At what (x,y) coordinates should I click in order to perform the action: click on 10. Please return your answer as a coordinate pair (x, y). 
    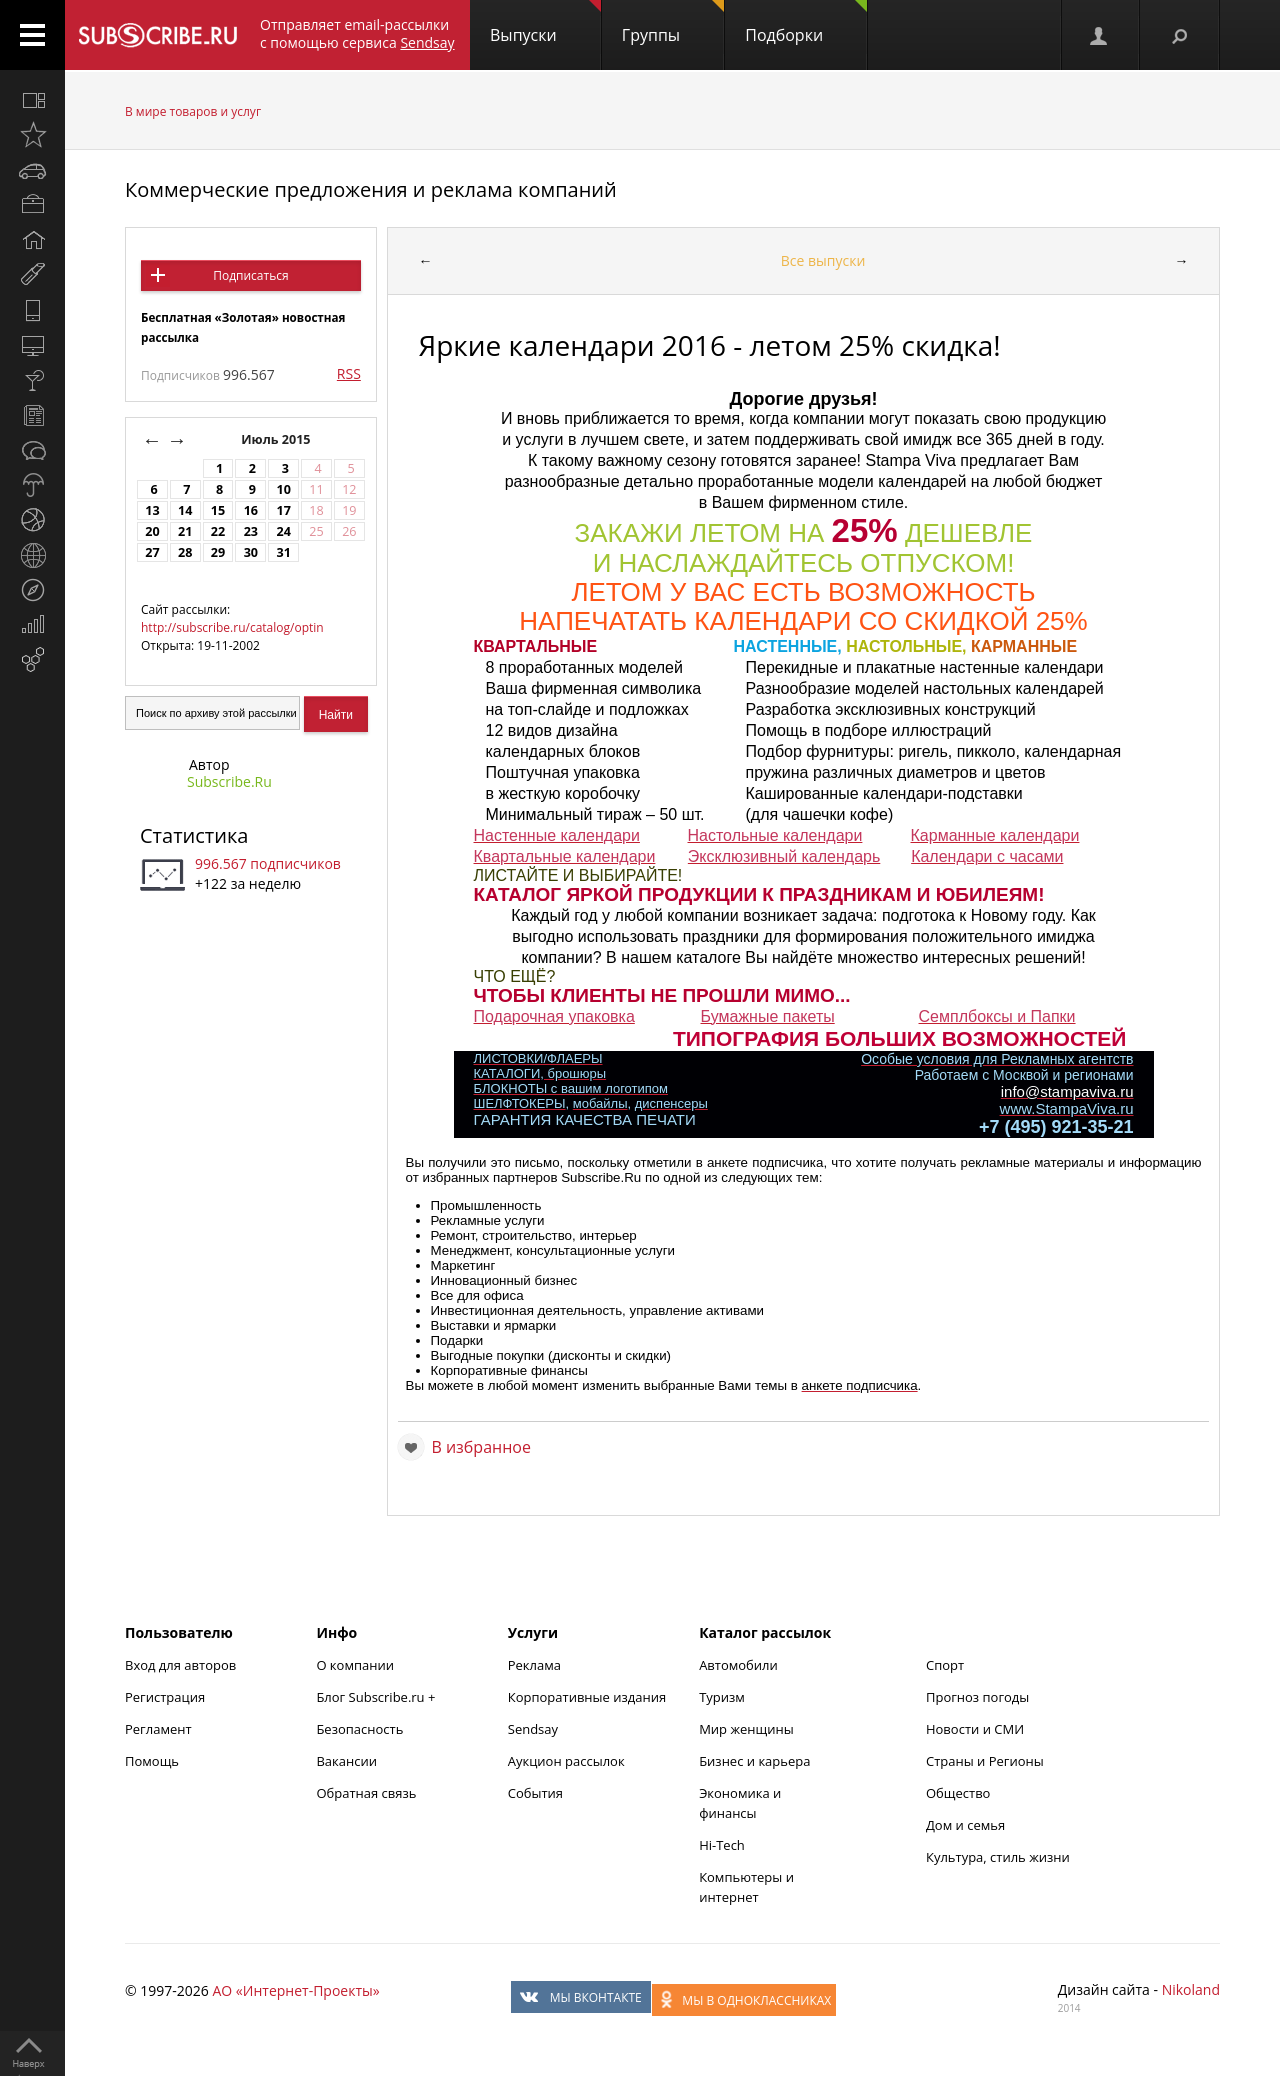
    Looking at the image, I should click on (283, 489).